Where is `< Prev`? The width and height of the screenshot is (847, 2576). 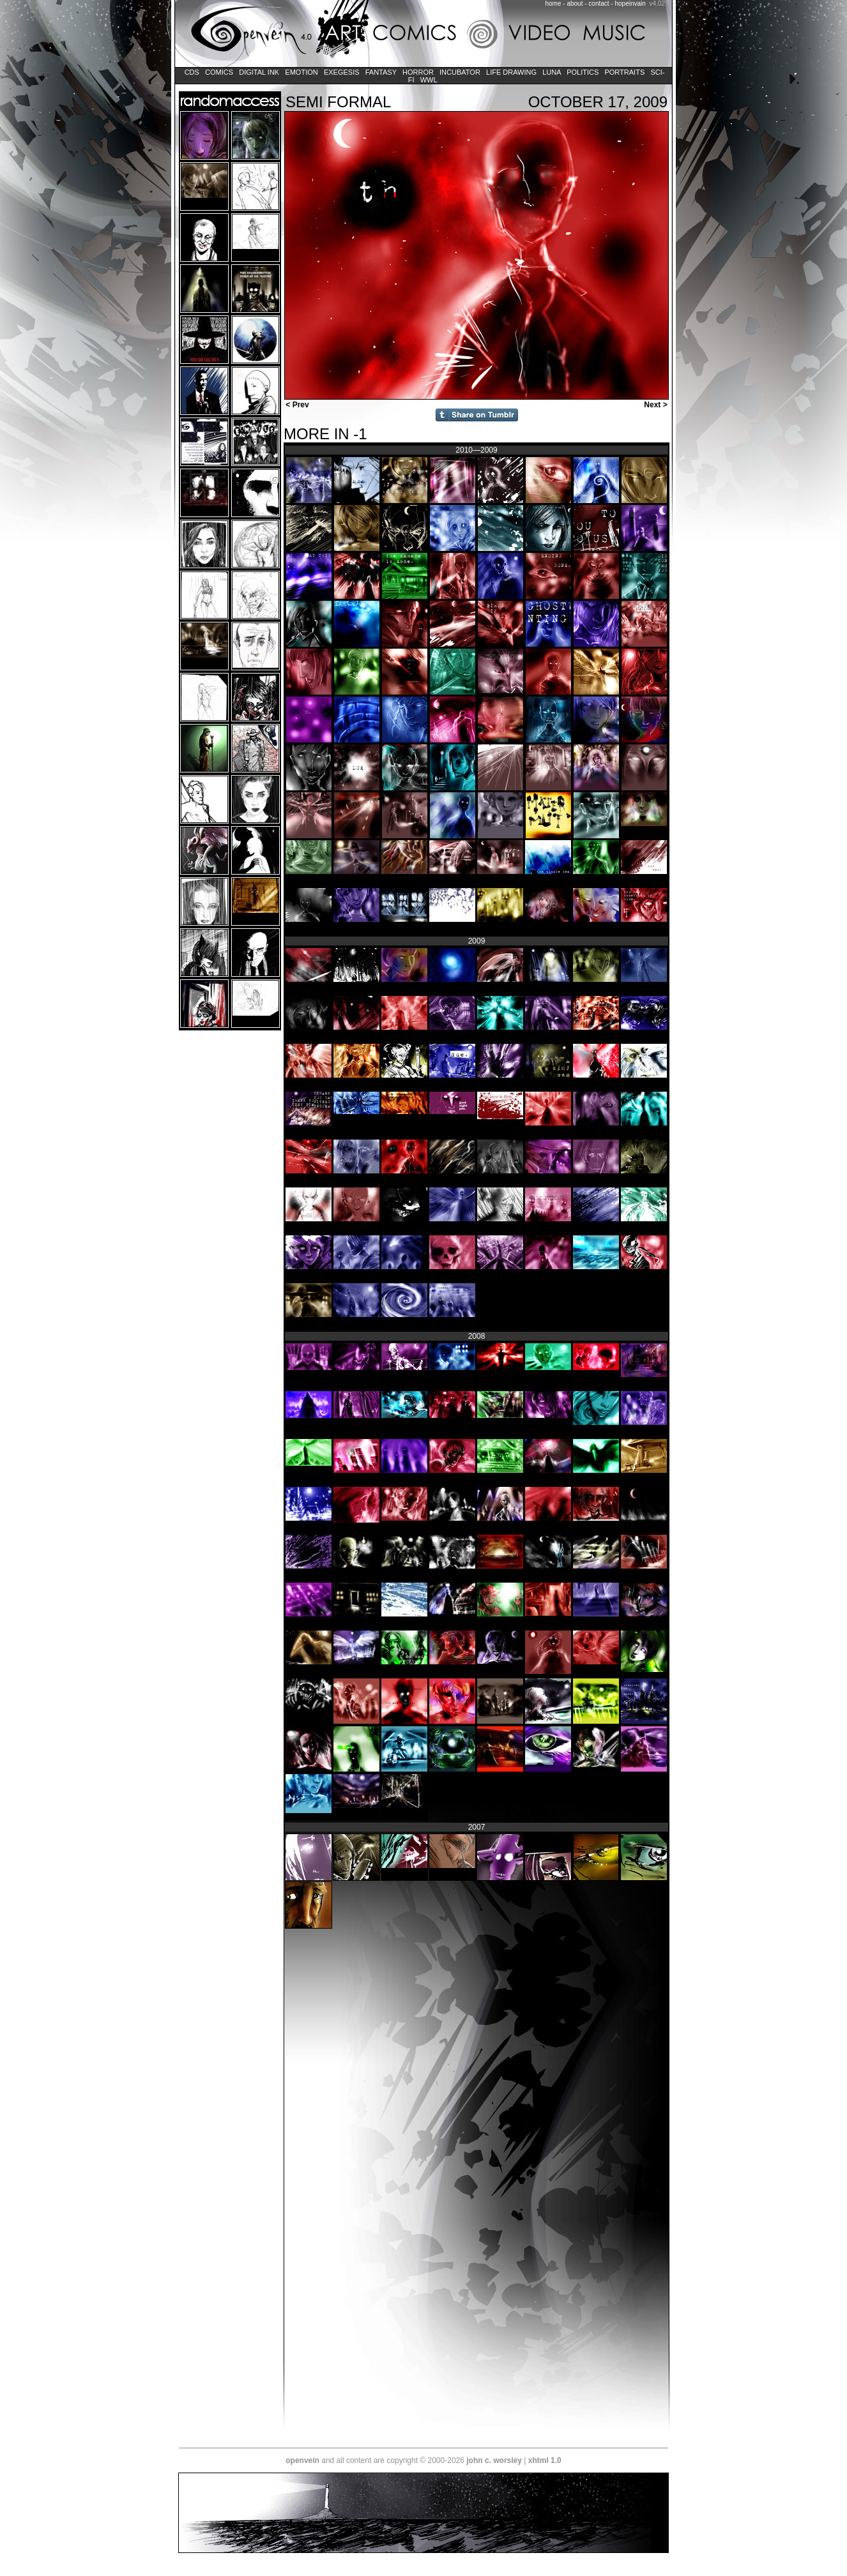 < Prev is located at coordinates (296, 404).